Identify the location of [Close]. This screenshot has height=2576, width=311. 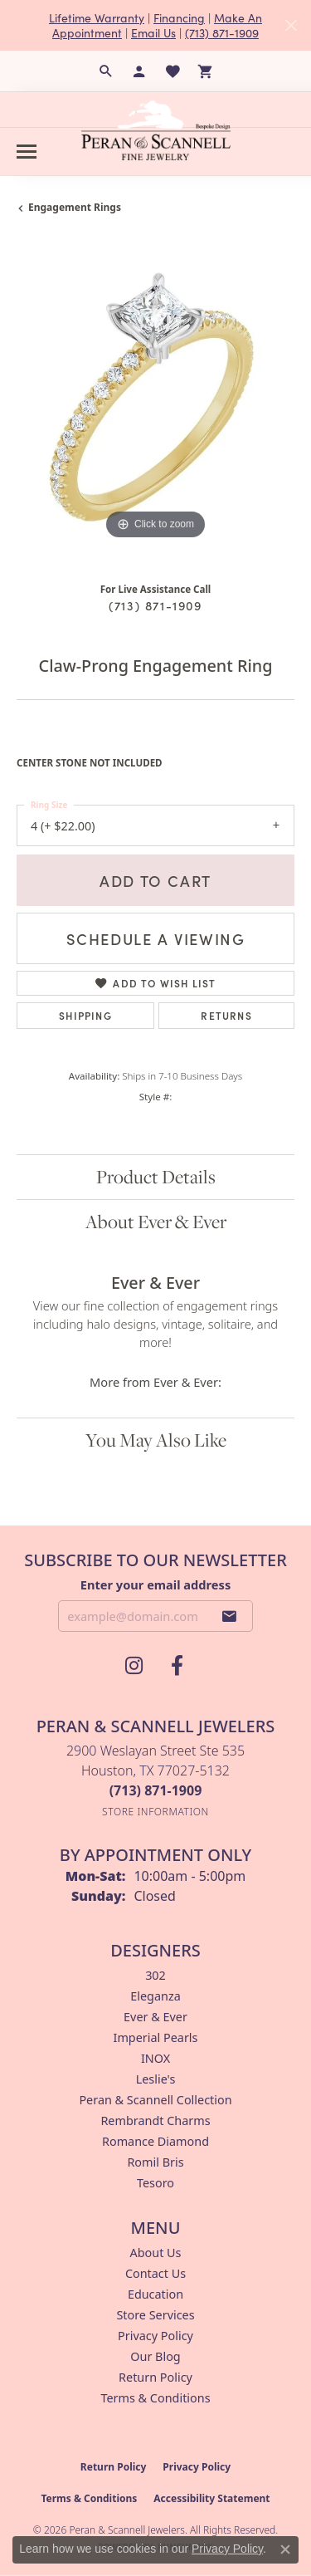
(290, 25).